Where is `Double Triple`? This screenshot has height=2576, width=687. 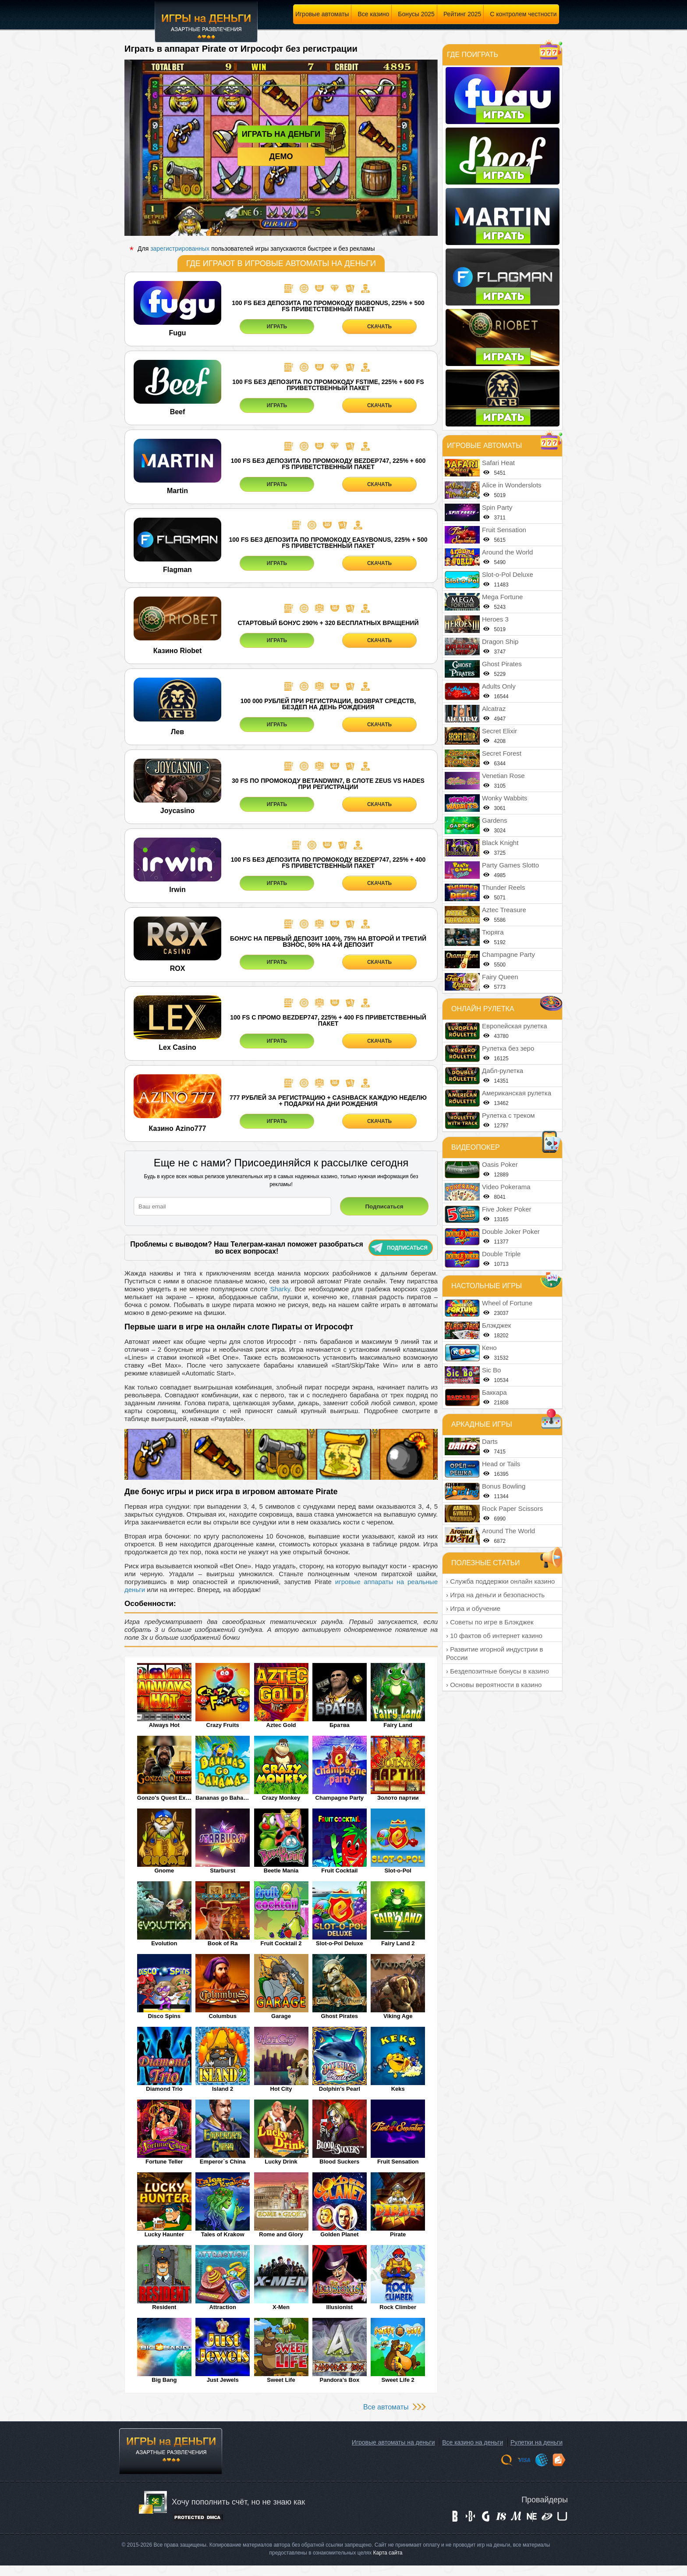
Double Triple is located at coordinates (501, 1254).